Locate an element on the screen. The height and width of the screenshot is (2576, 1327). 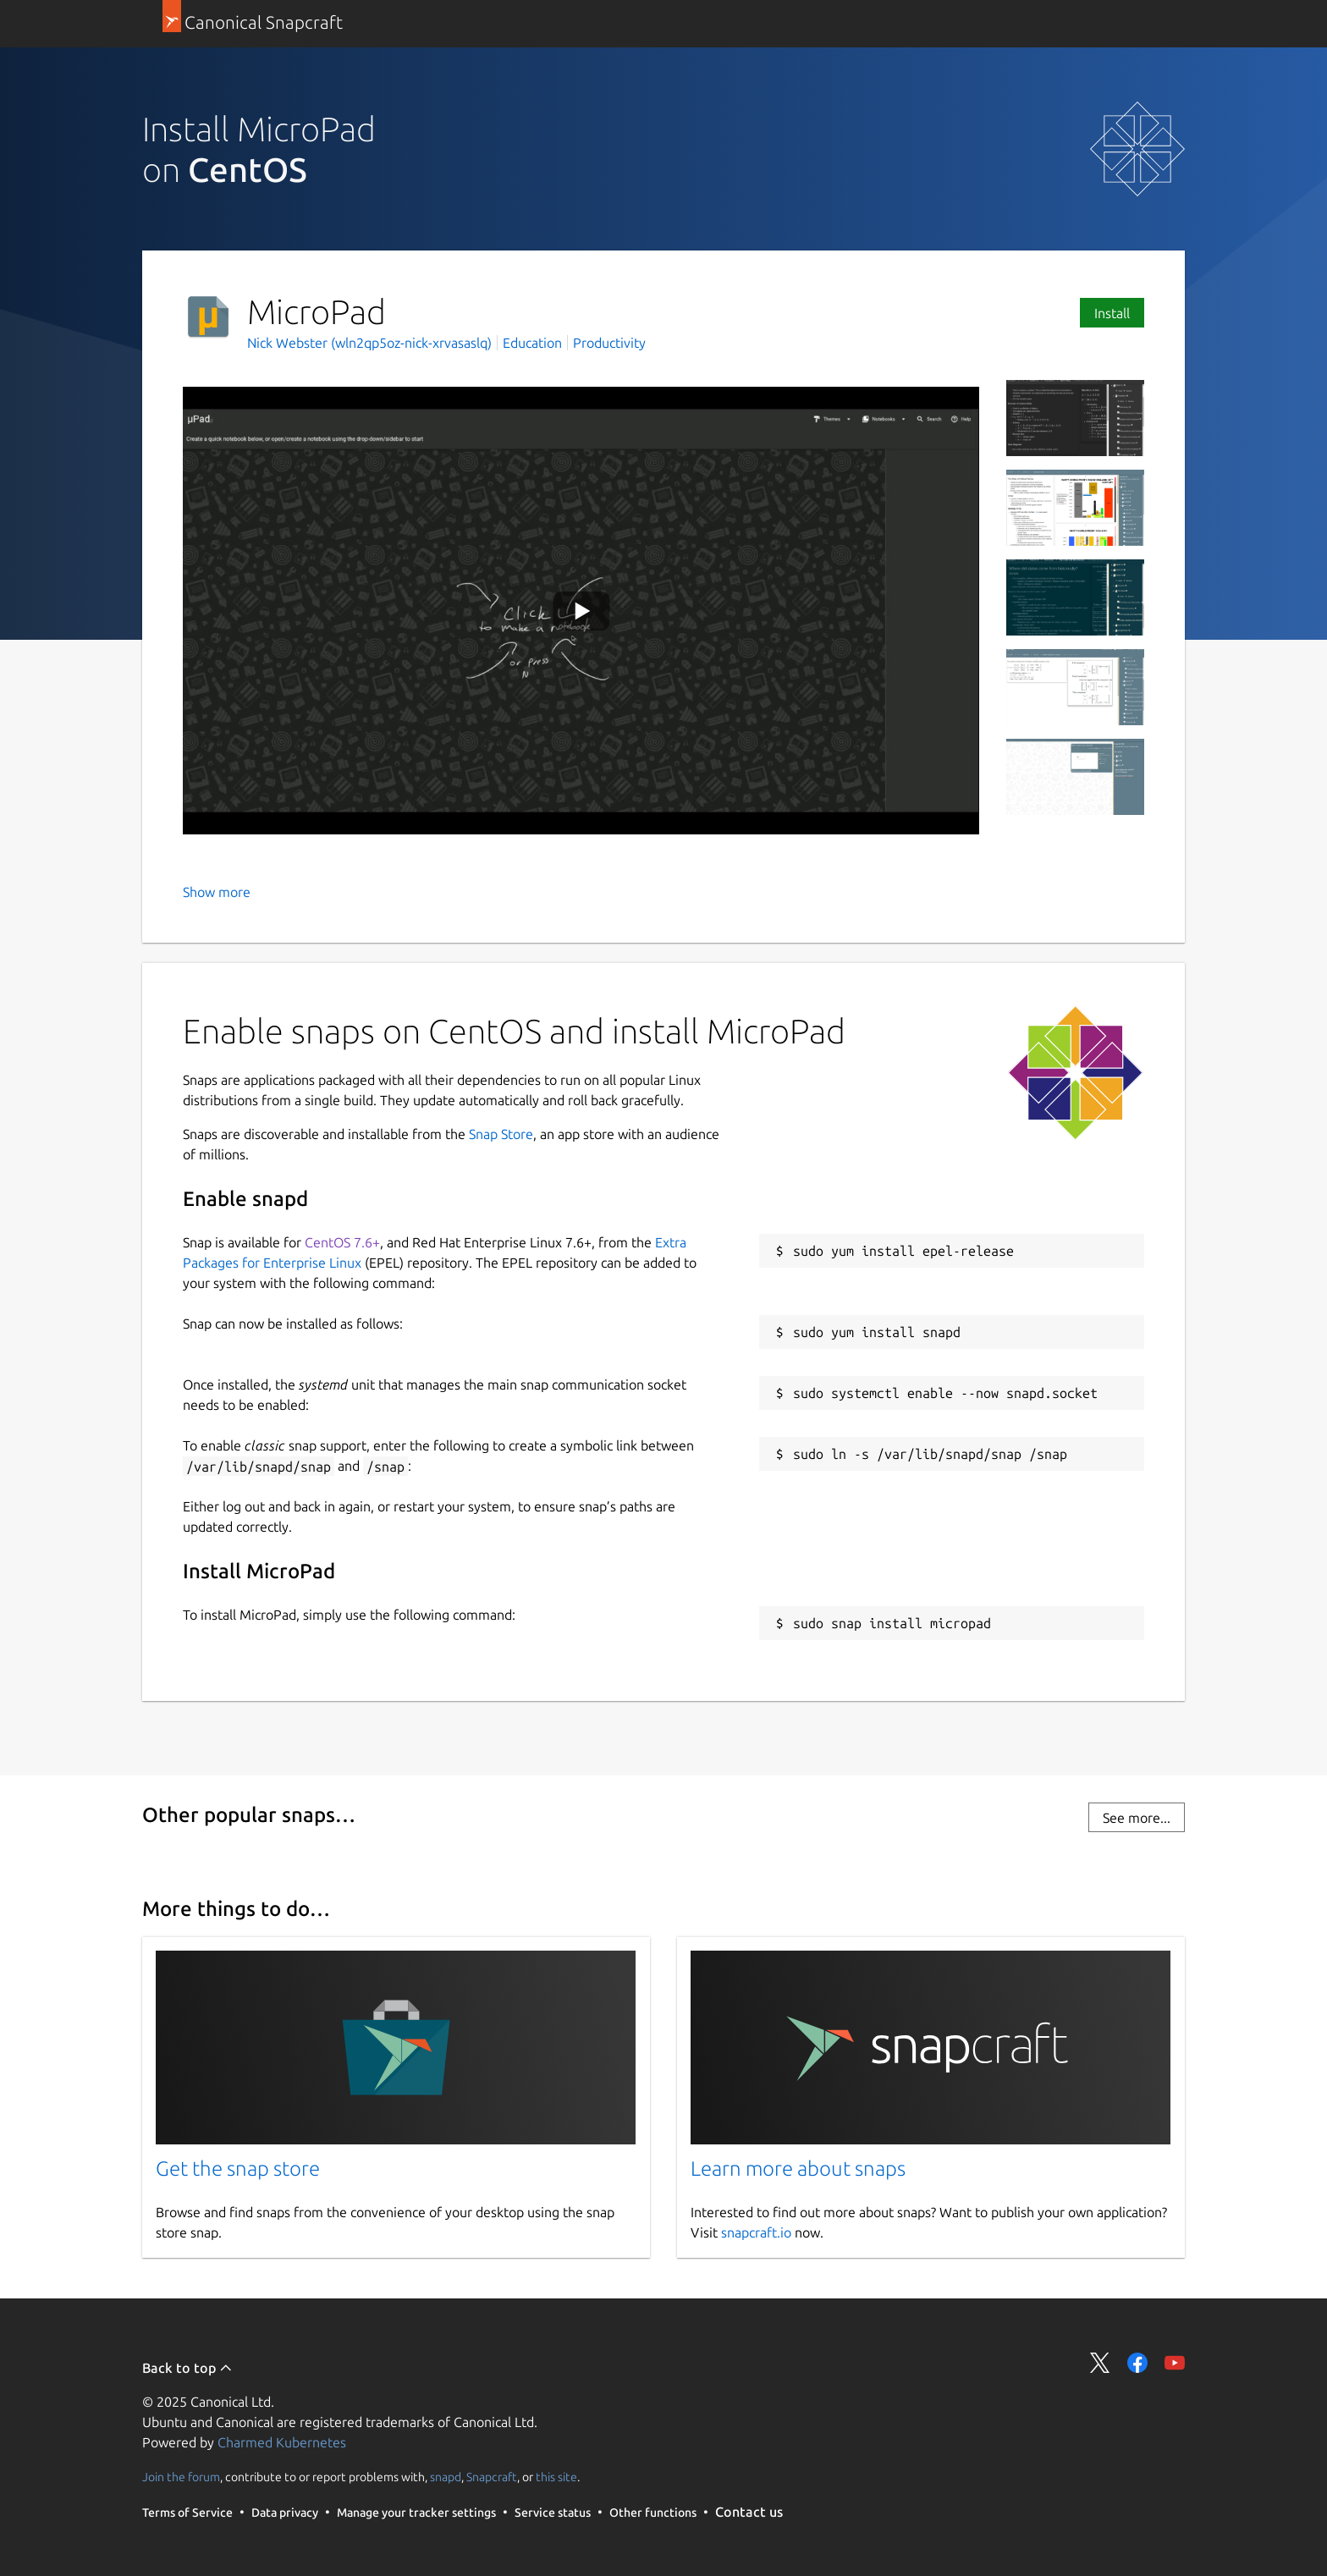
Install is located at coordinates (1112, 313).